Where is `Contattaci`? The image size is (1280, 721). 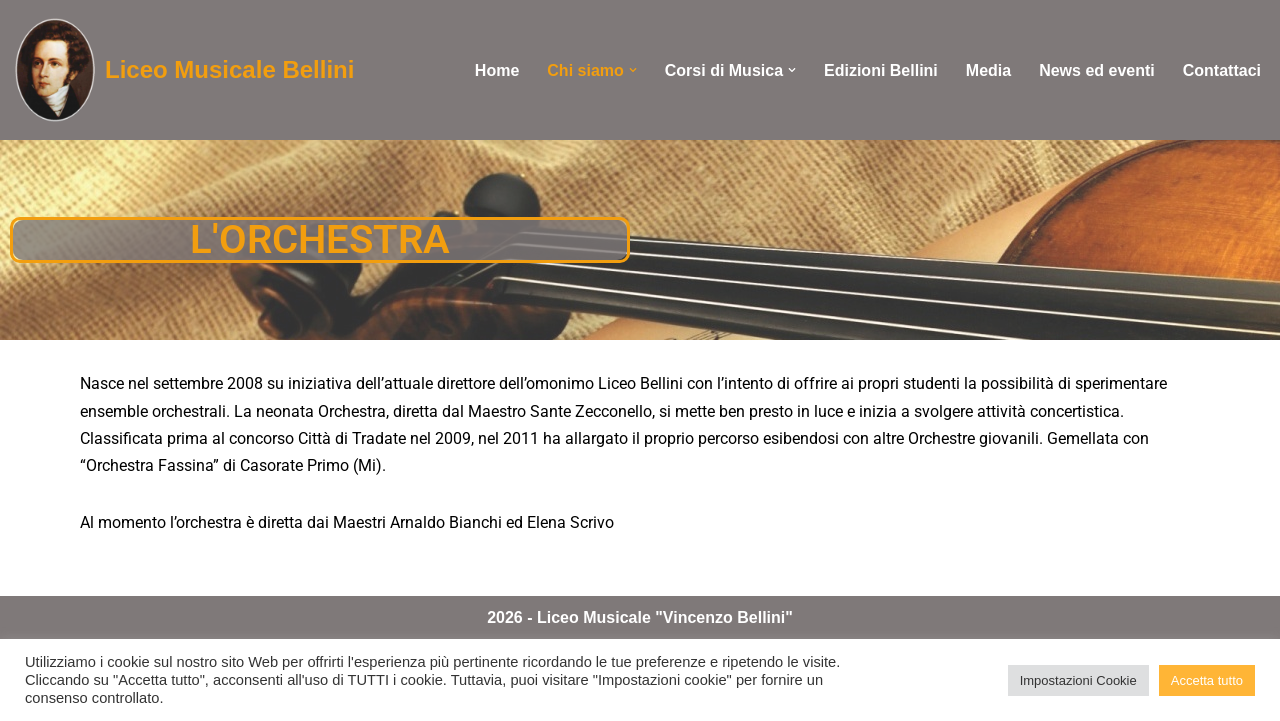
Contattaci is located at coordinates (1222, 70).